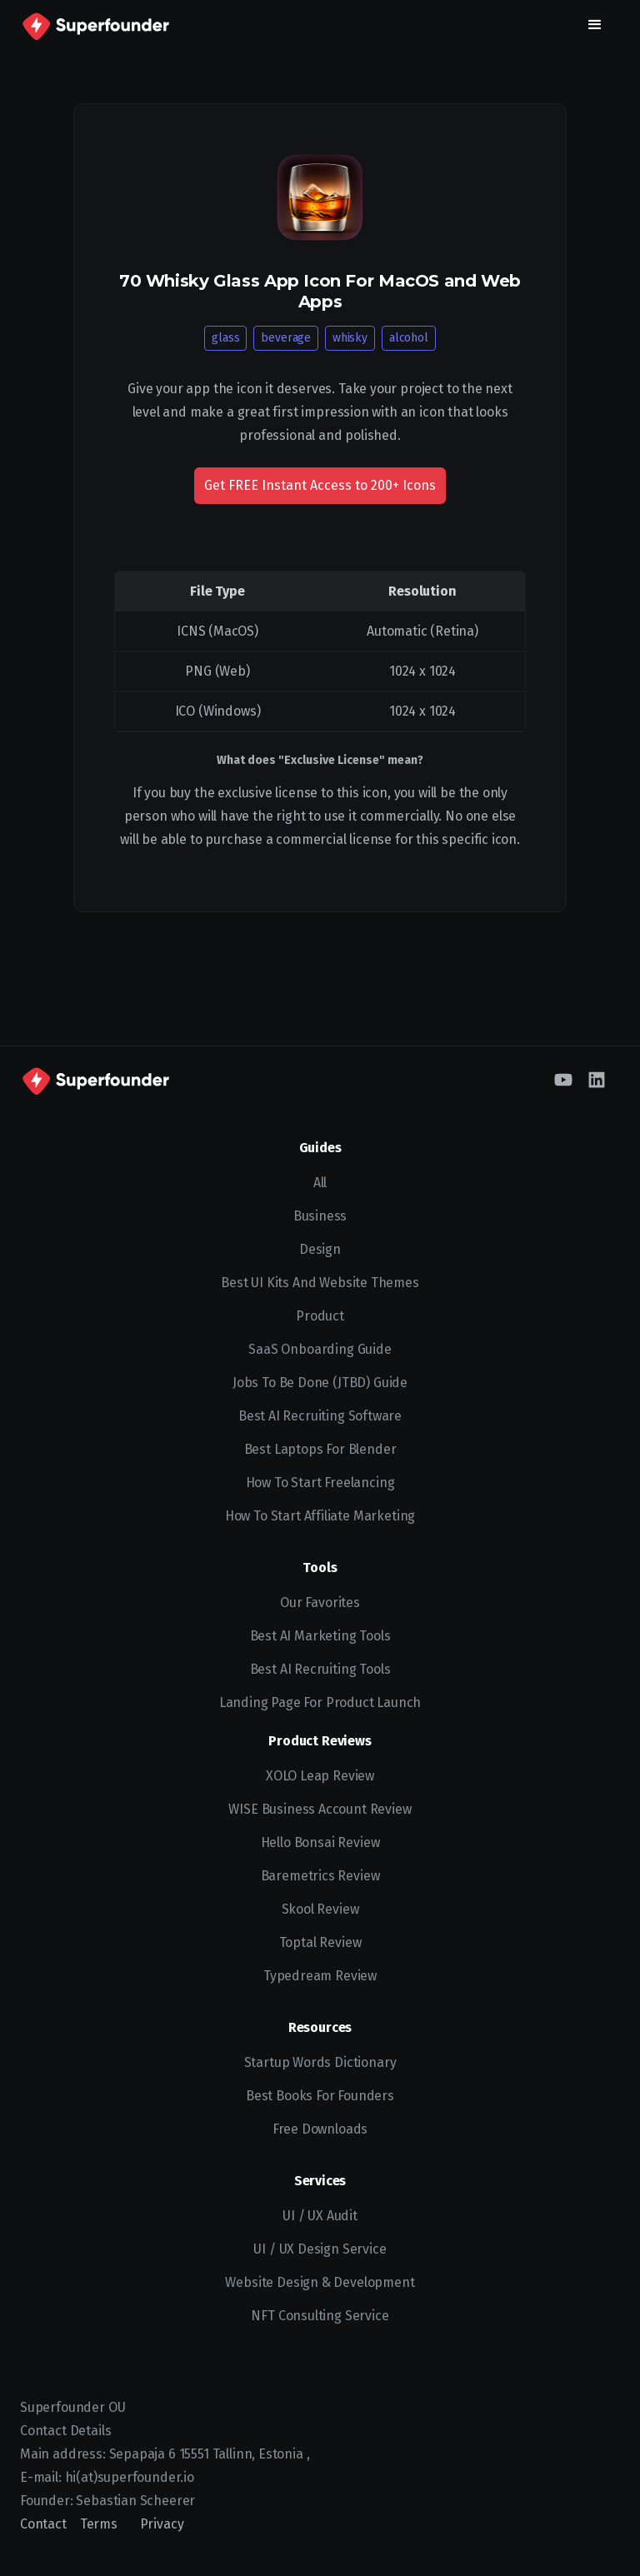  What do you see at coordinates (99, 2524) in the screenshot?
I see `Terms` at bounding box center [99, 2524].